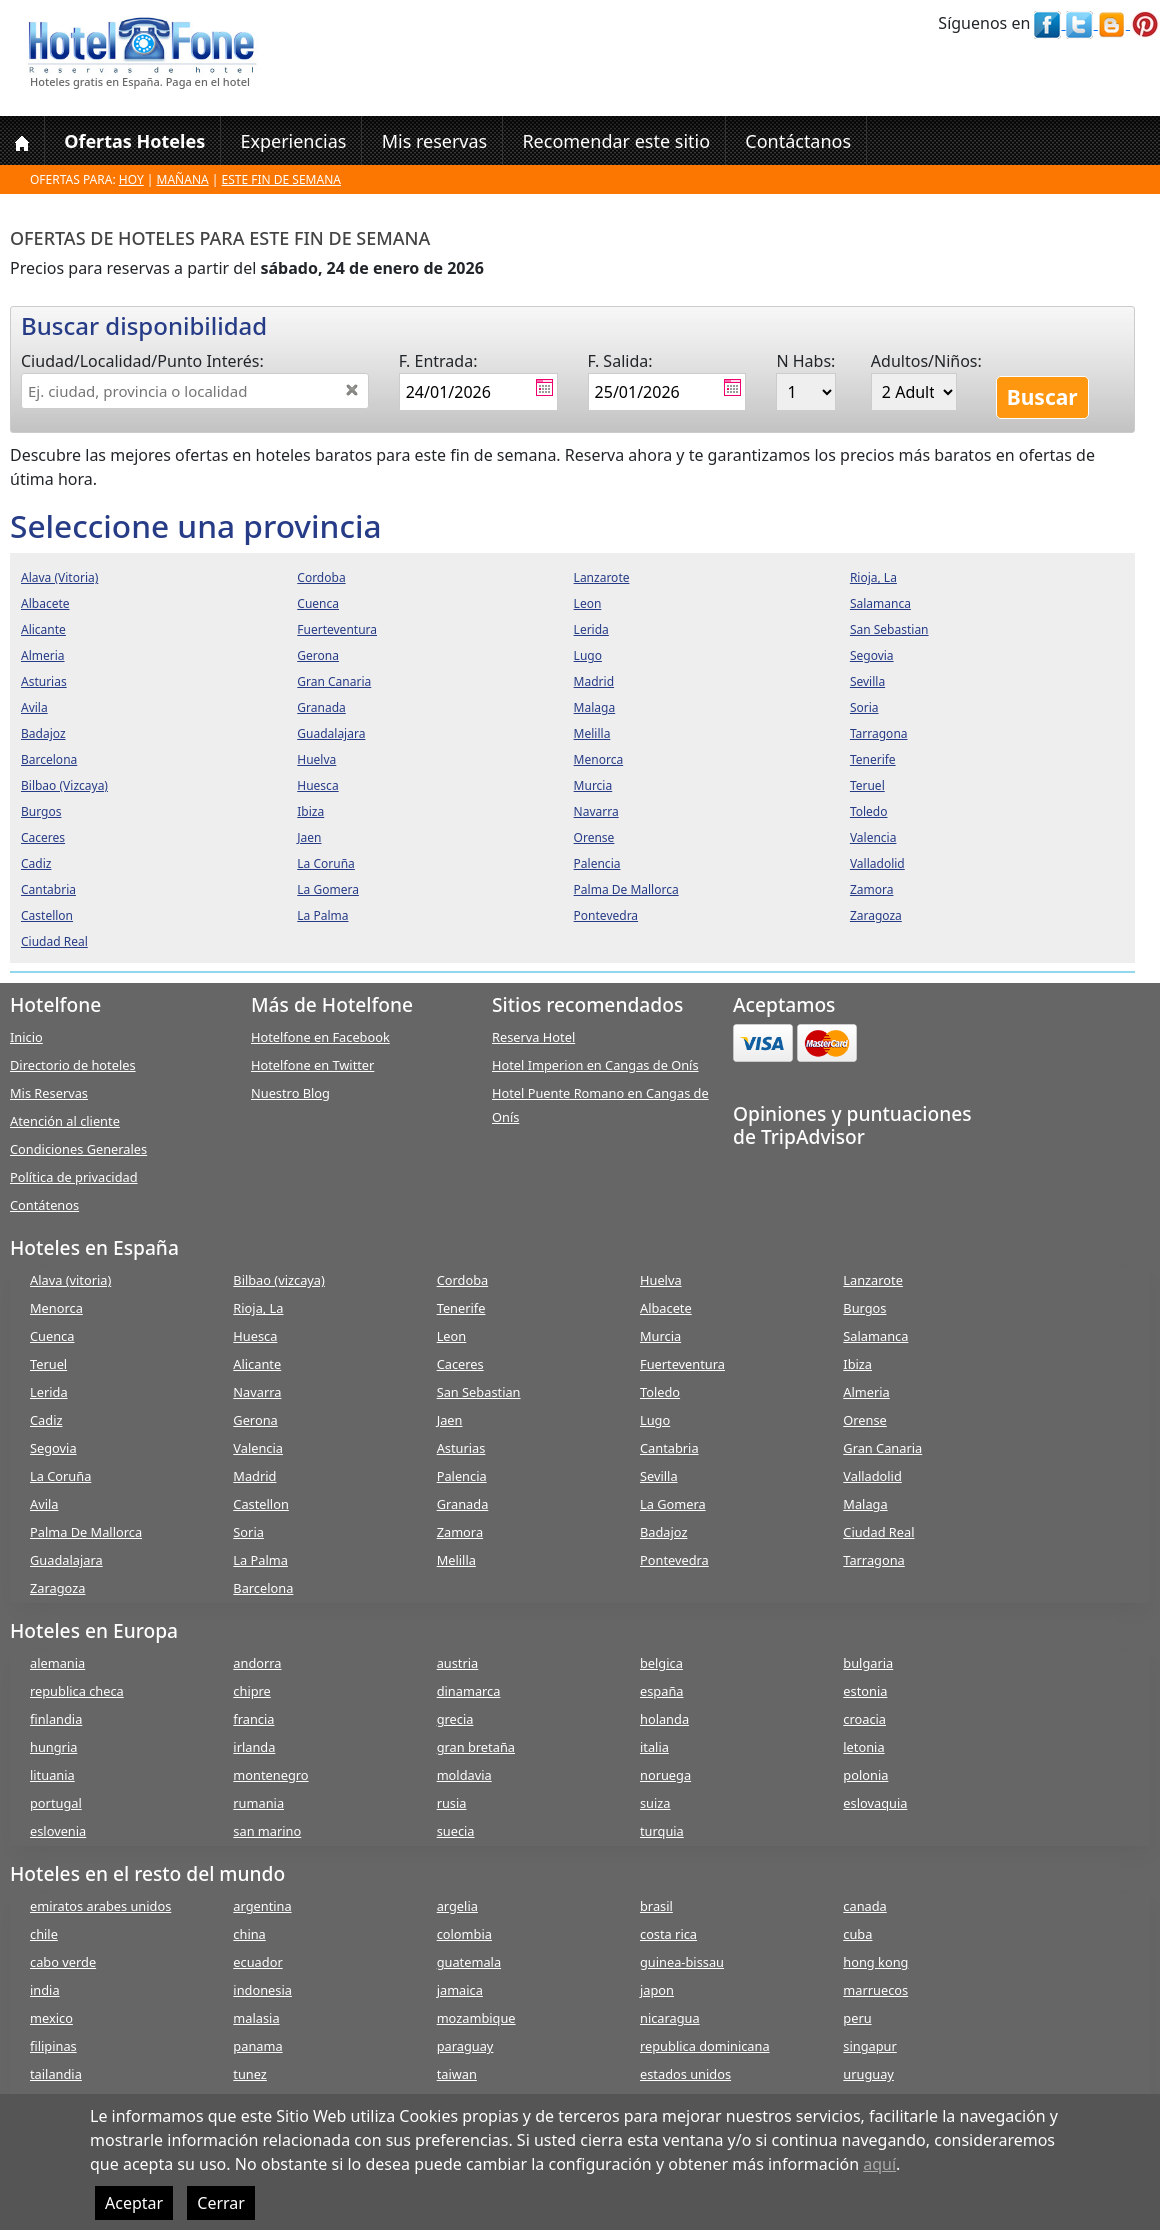  What do you see at coordinates (51, 2018) in the screenshot?
I see `mexico` at bounding box center [51, 2018].